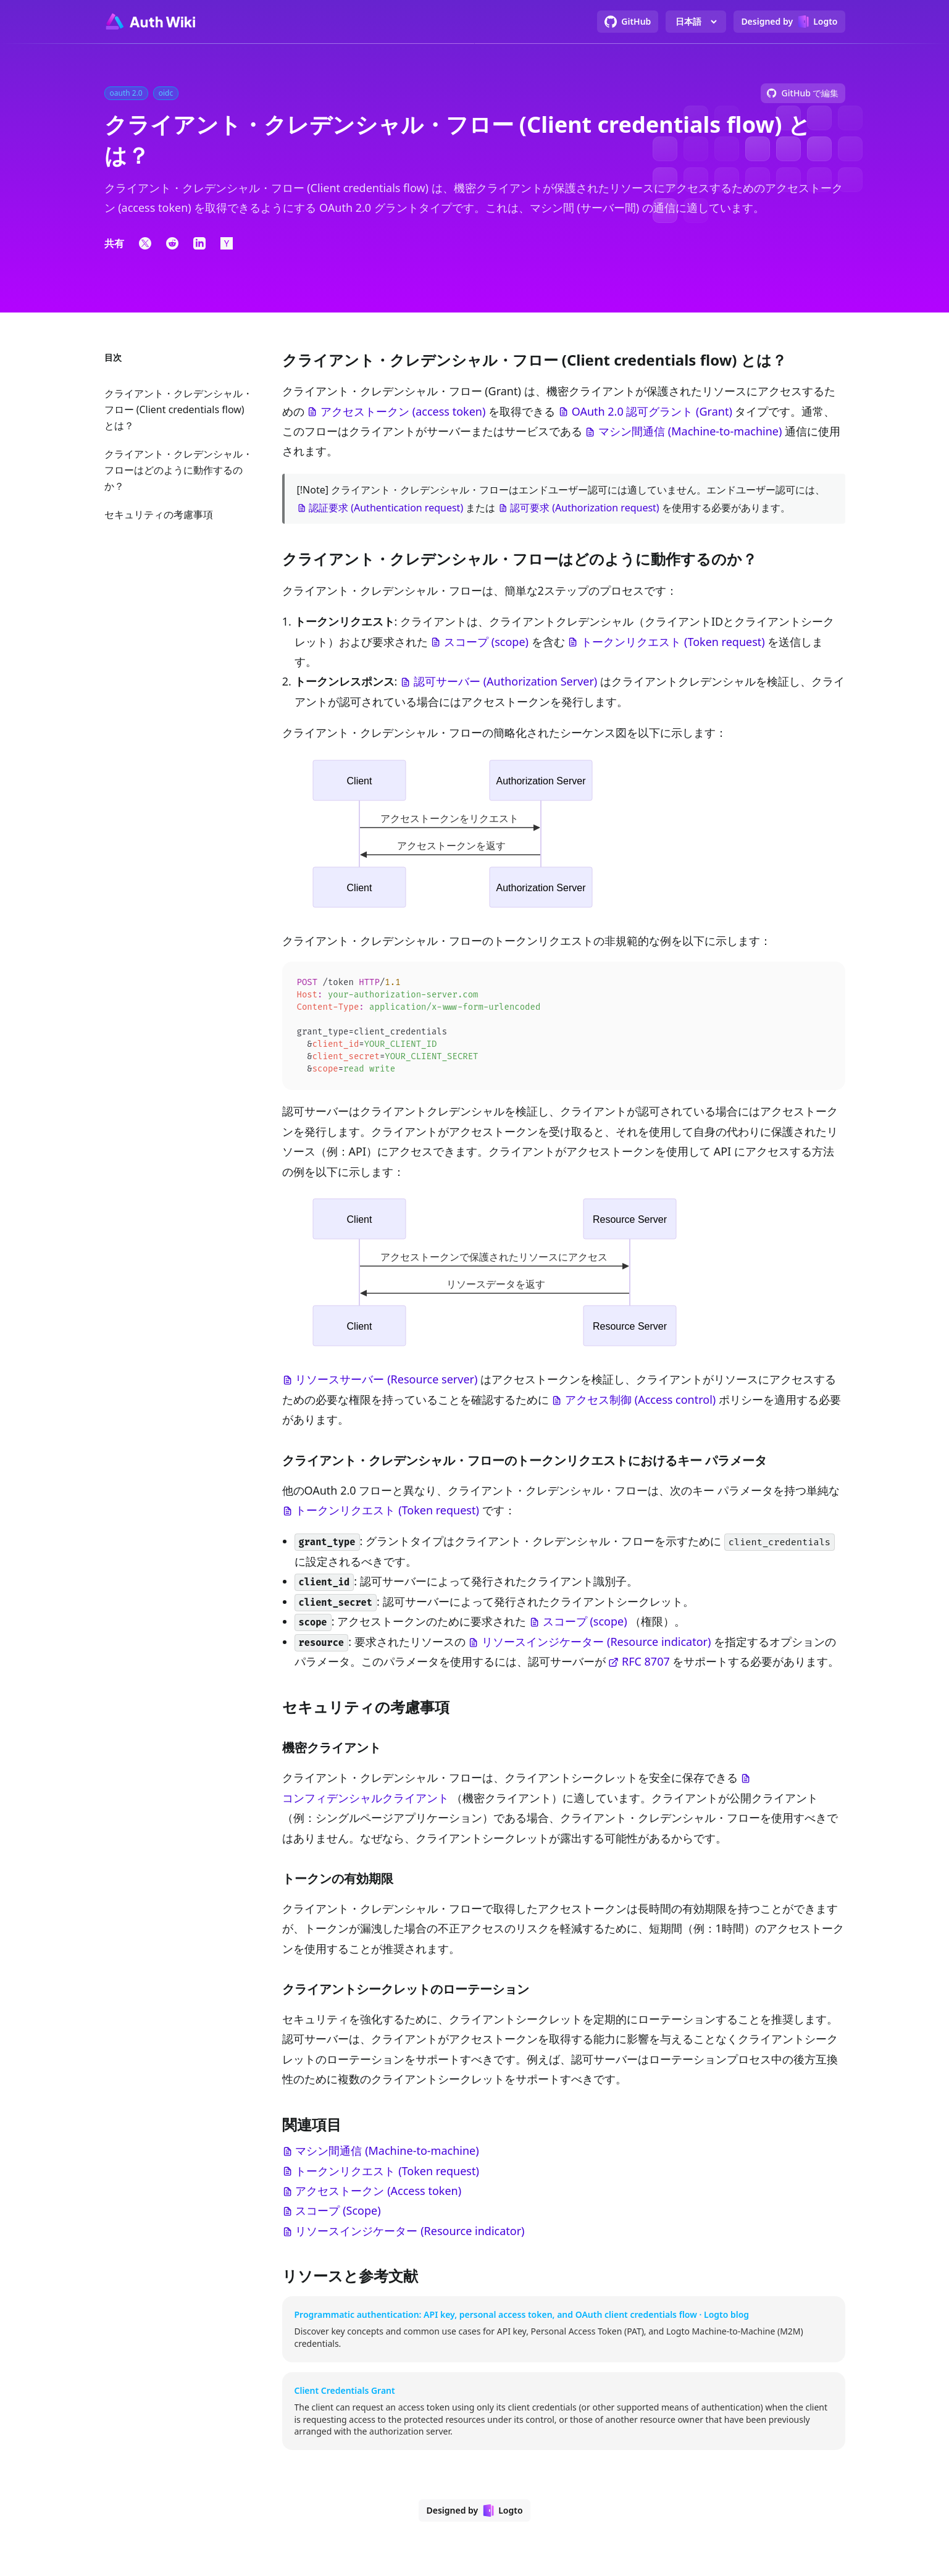 Image resolution: width=949 pixels, height=2576 pixels. What do you see at coordinates (402, 411) in the screenshot?
I see `アクセストークン (access token)` at bounding box center [402, 411].